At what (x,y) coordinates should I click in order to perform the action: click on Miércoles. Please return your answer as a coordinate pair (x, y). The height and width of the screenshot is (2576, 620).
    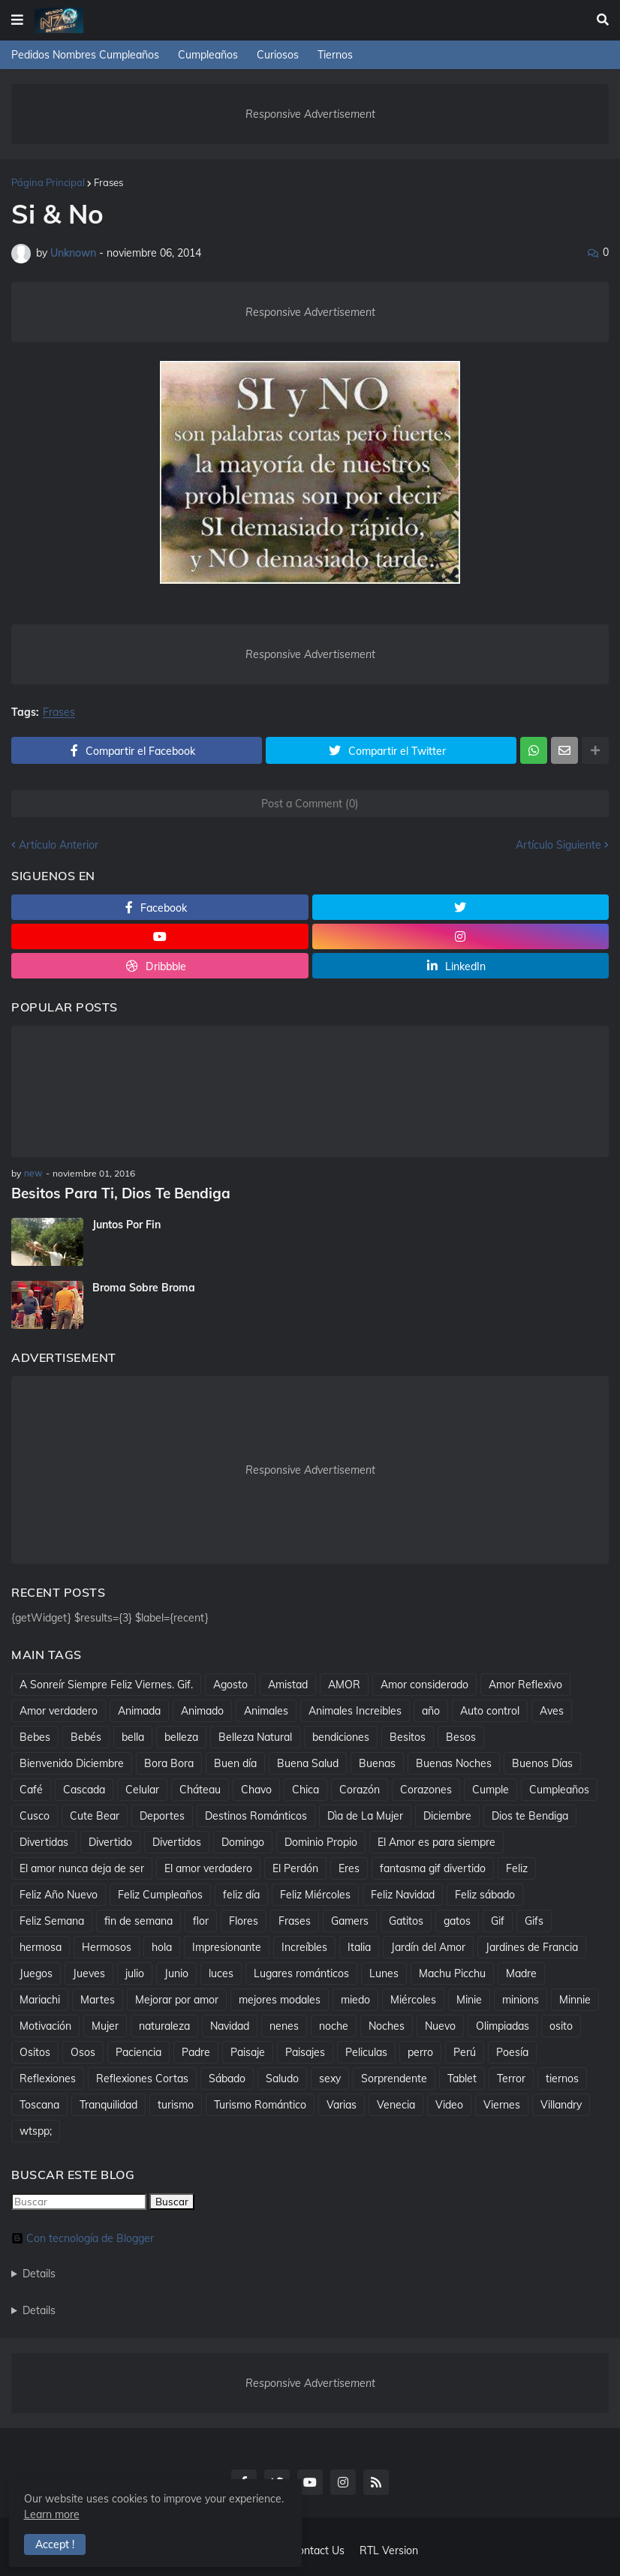
    Looking at the image, I should click on (413, 1998).